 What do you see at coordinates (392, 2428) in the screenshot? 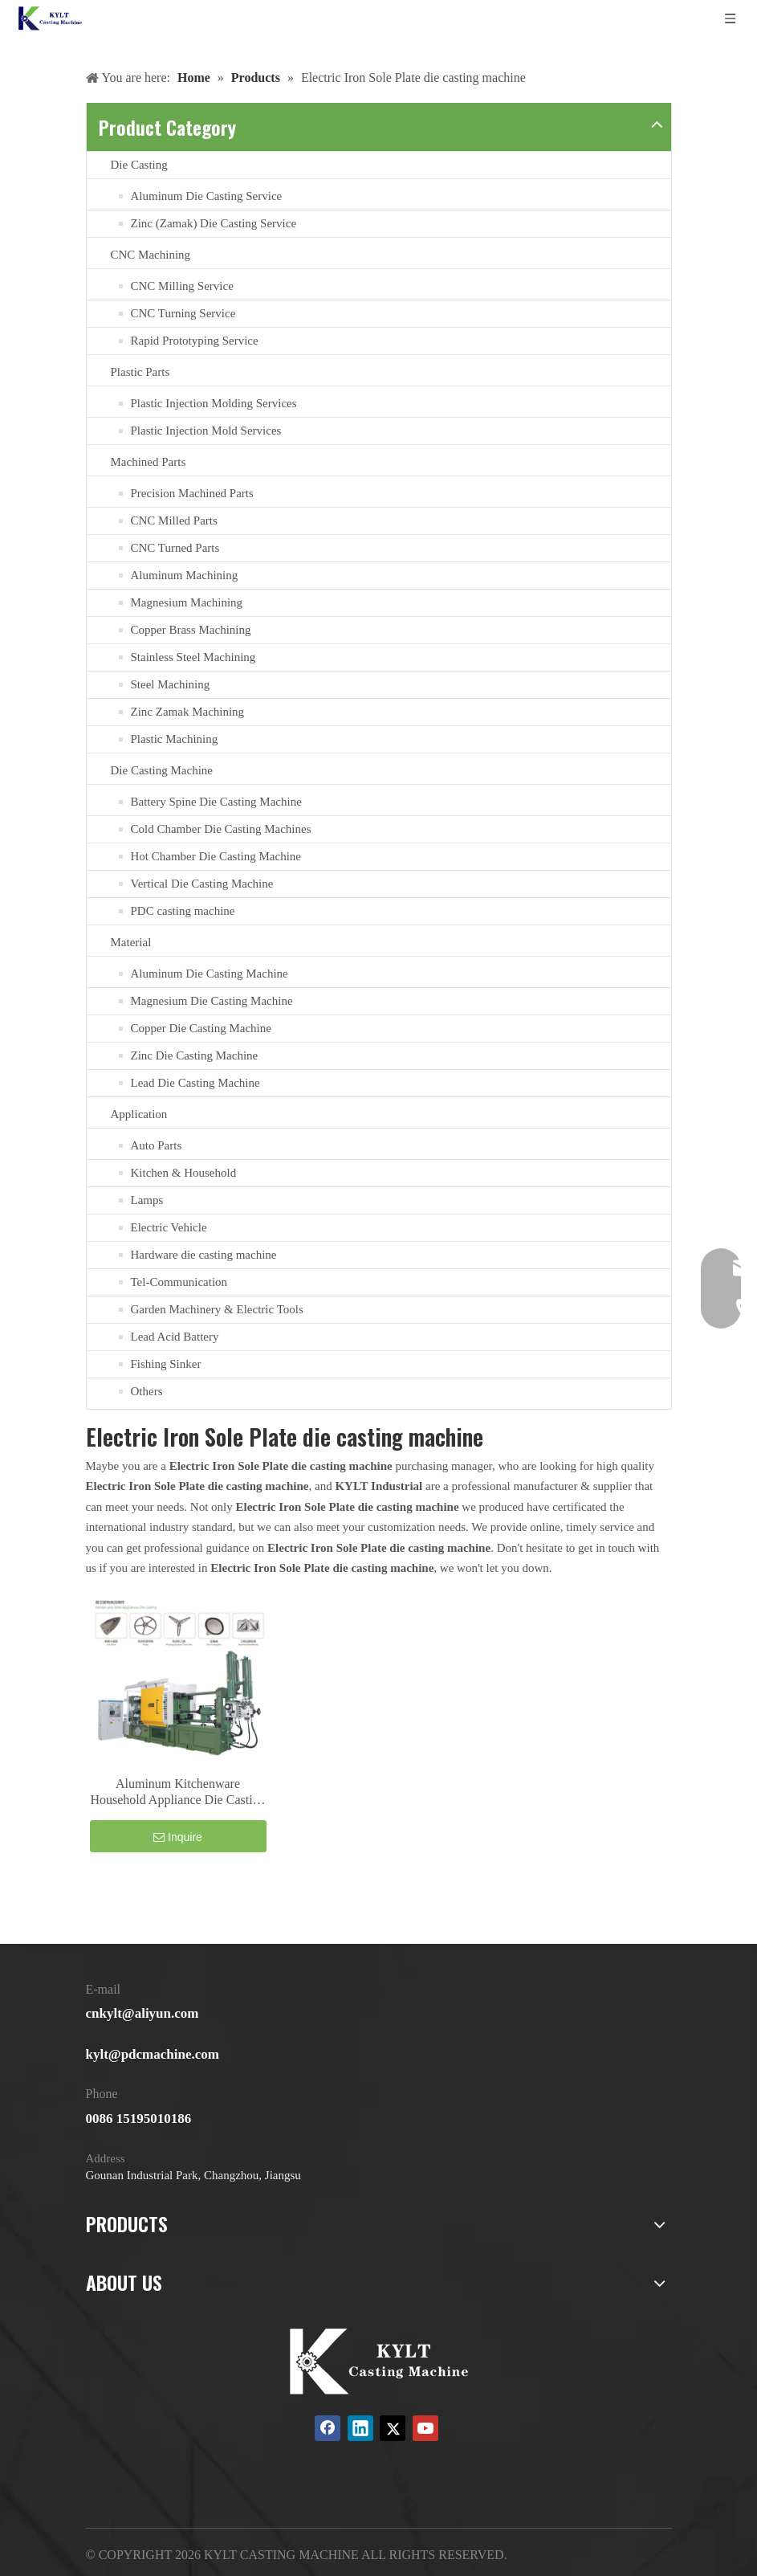
I see `[Twitter]` at bounding box center [392, 2428].